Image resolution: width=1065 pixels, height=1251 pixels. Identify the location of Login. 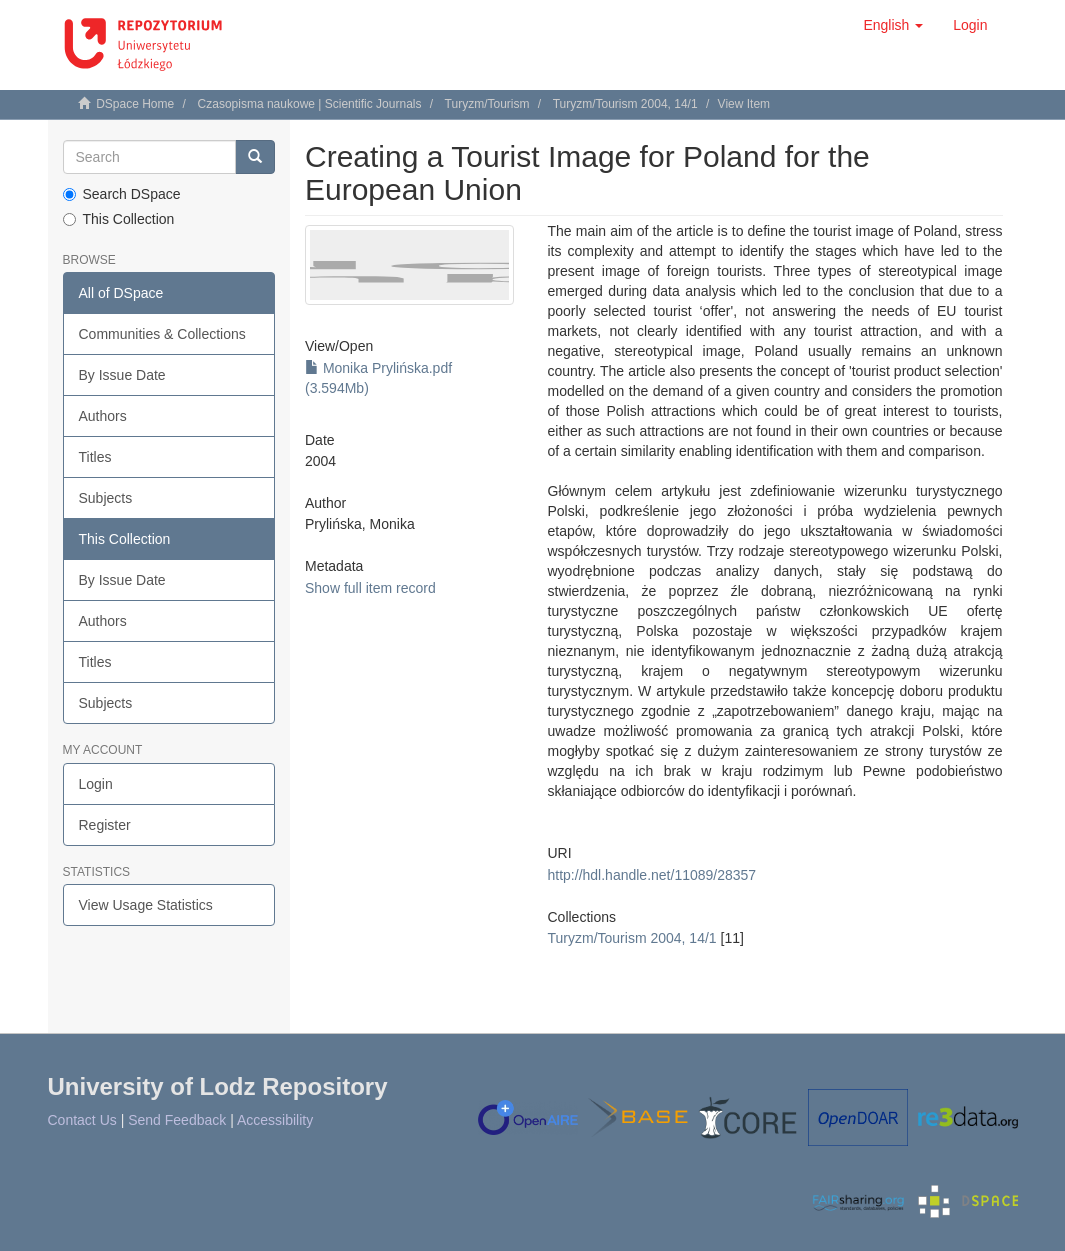
(96, 784).